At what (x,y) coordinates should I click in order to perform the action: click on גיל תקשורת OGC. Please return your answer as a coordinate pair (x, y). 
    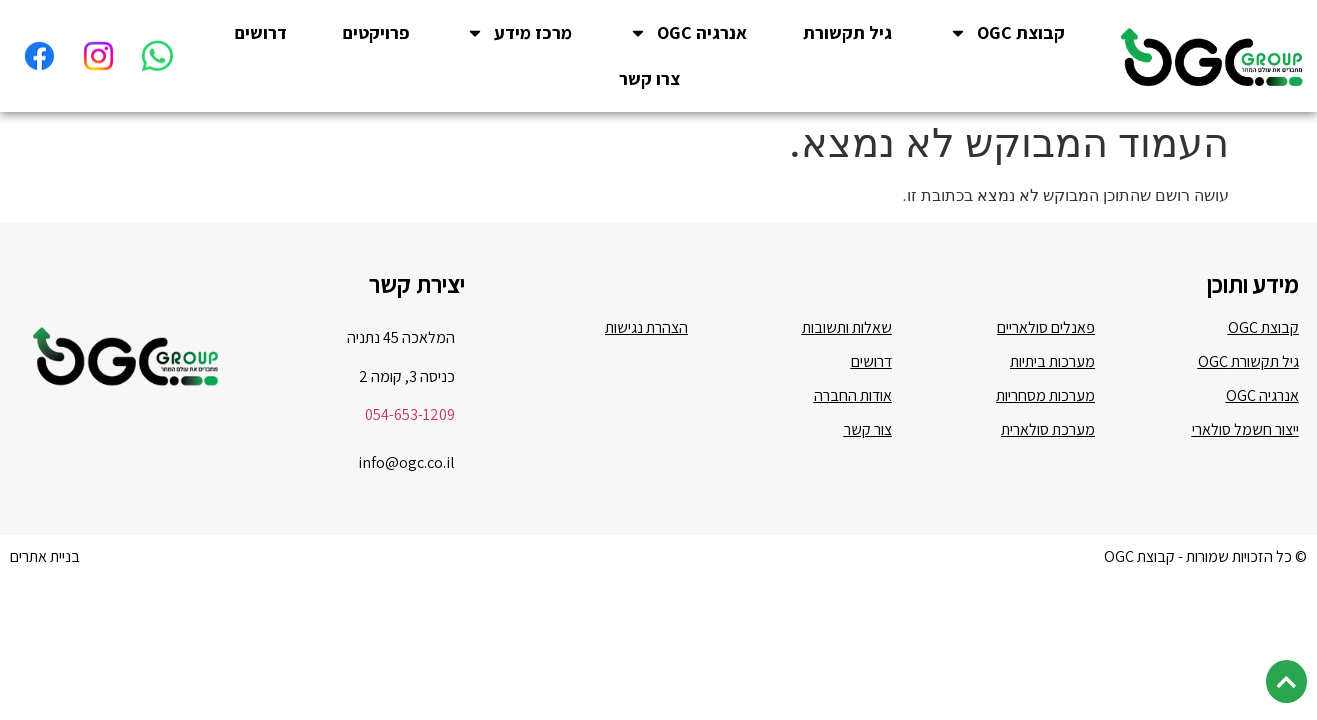
    Looking at the image, I should click on (1248, 341).